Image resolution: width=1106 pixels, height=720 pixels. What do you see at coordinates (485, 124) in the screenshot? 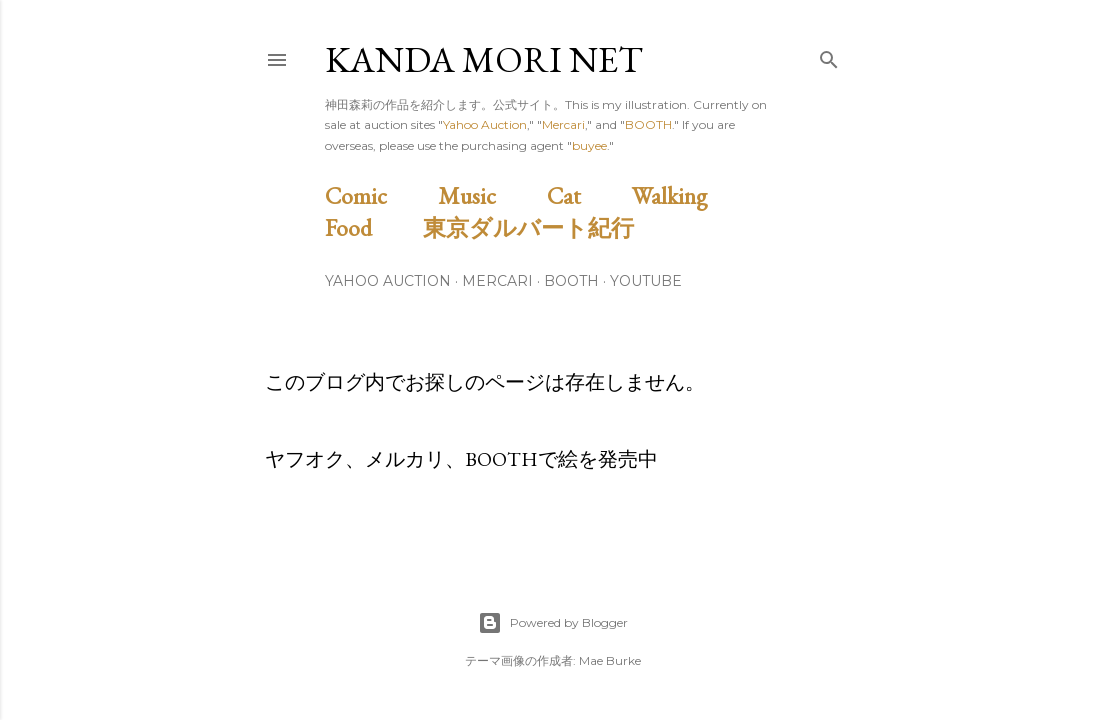
I see `Yahoo Auction` at bounding box center [485, 124].